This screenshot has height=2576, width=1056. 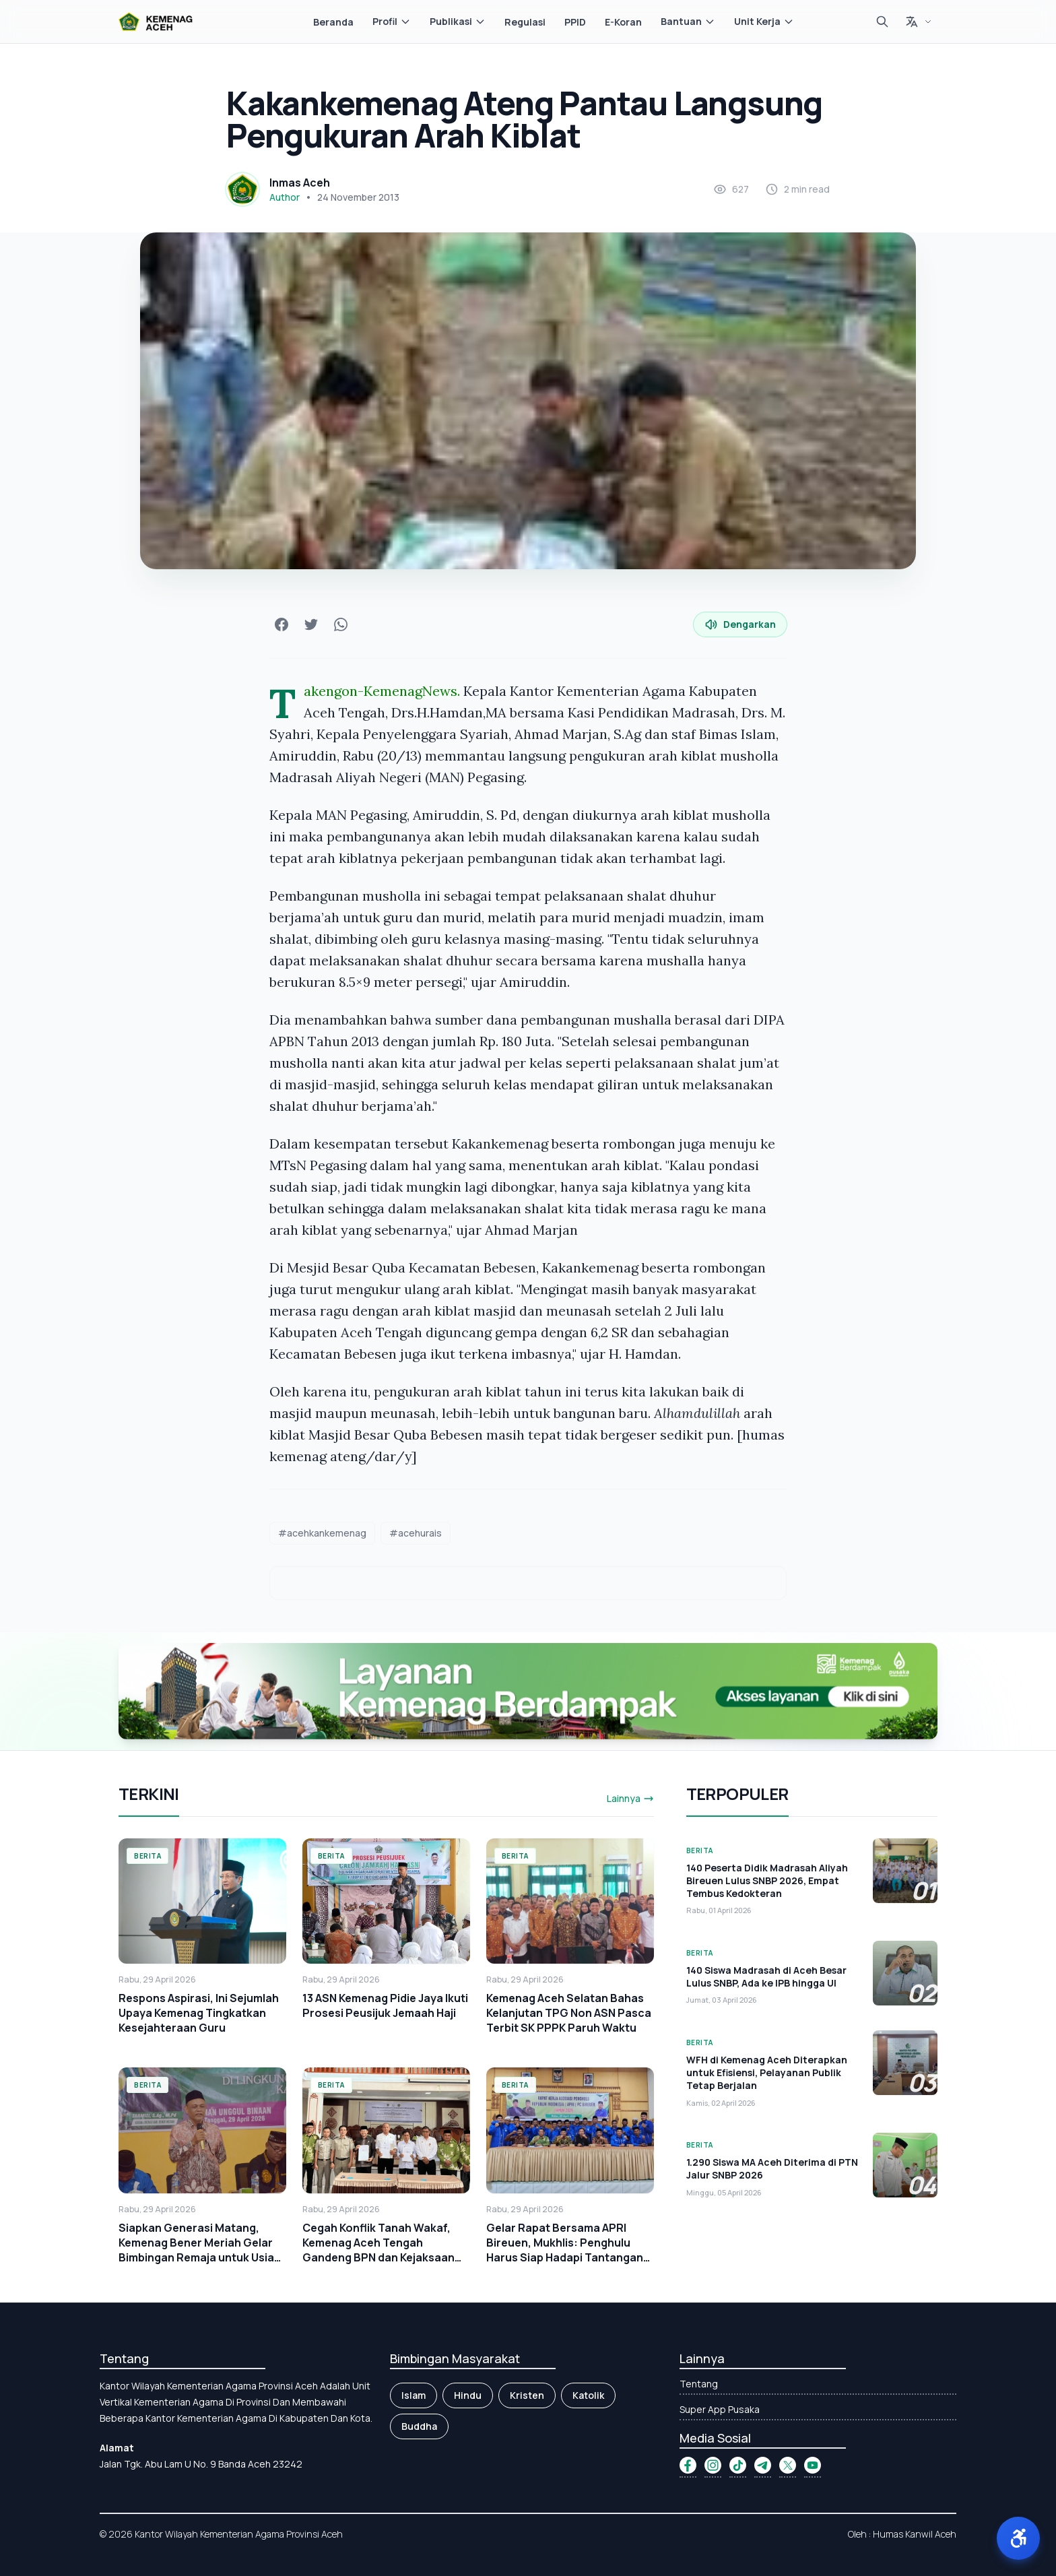 What do you see at coordinates (568, 2013) in the screenshot?
I see `Kemenag Aceh Selatan Bahas Kelanjutan TPG Non ASN Pasca Terbit SK PPPK Paruh Waktu` at bounding box center [568, 2013].